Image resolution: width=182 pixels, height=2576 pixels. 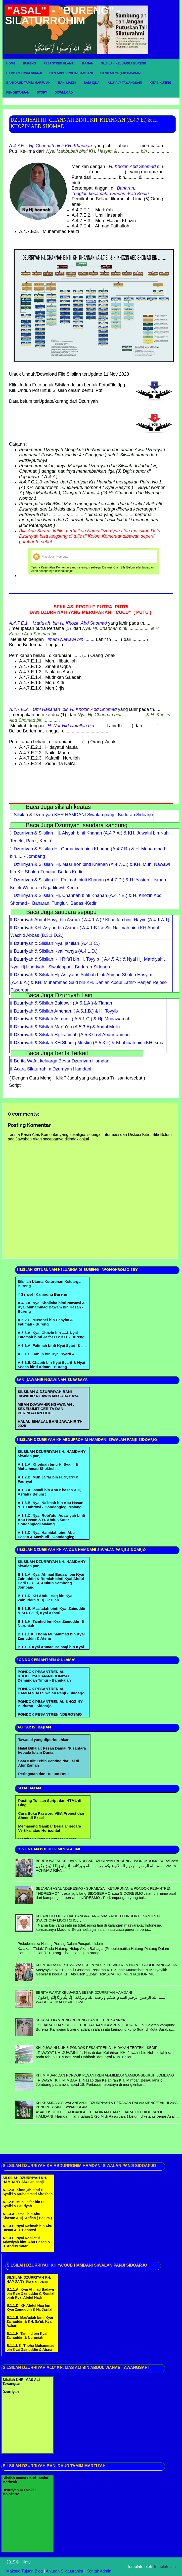 I want to click on Dzurriyah & Silsilah Nyai jamilah (A.4.1.C.), so click(x=57, y=943).